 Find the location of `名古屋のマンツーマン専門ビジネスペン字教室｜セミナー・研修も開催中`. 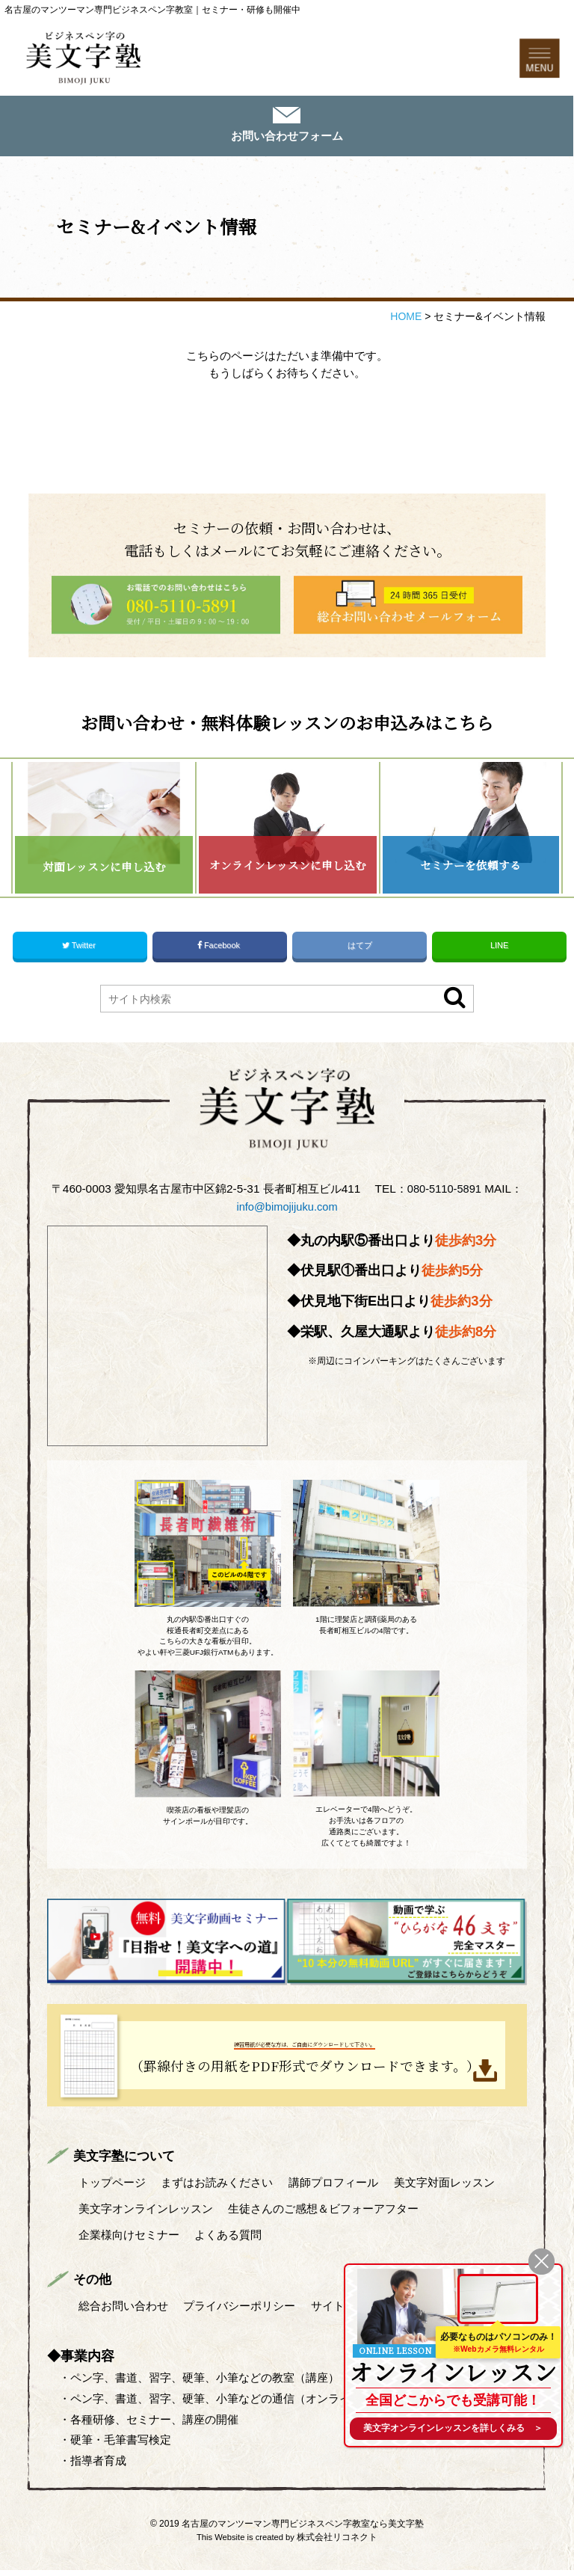

名古屋のマンツーマン専門ビジネスペン字教室｜セミナー・研修も開催中 is located at coordinates (152, 9).